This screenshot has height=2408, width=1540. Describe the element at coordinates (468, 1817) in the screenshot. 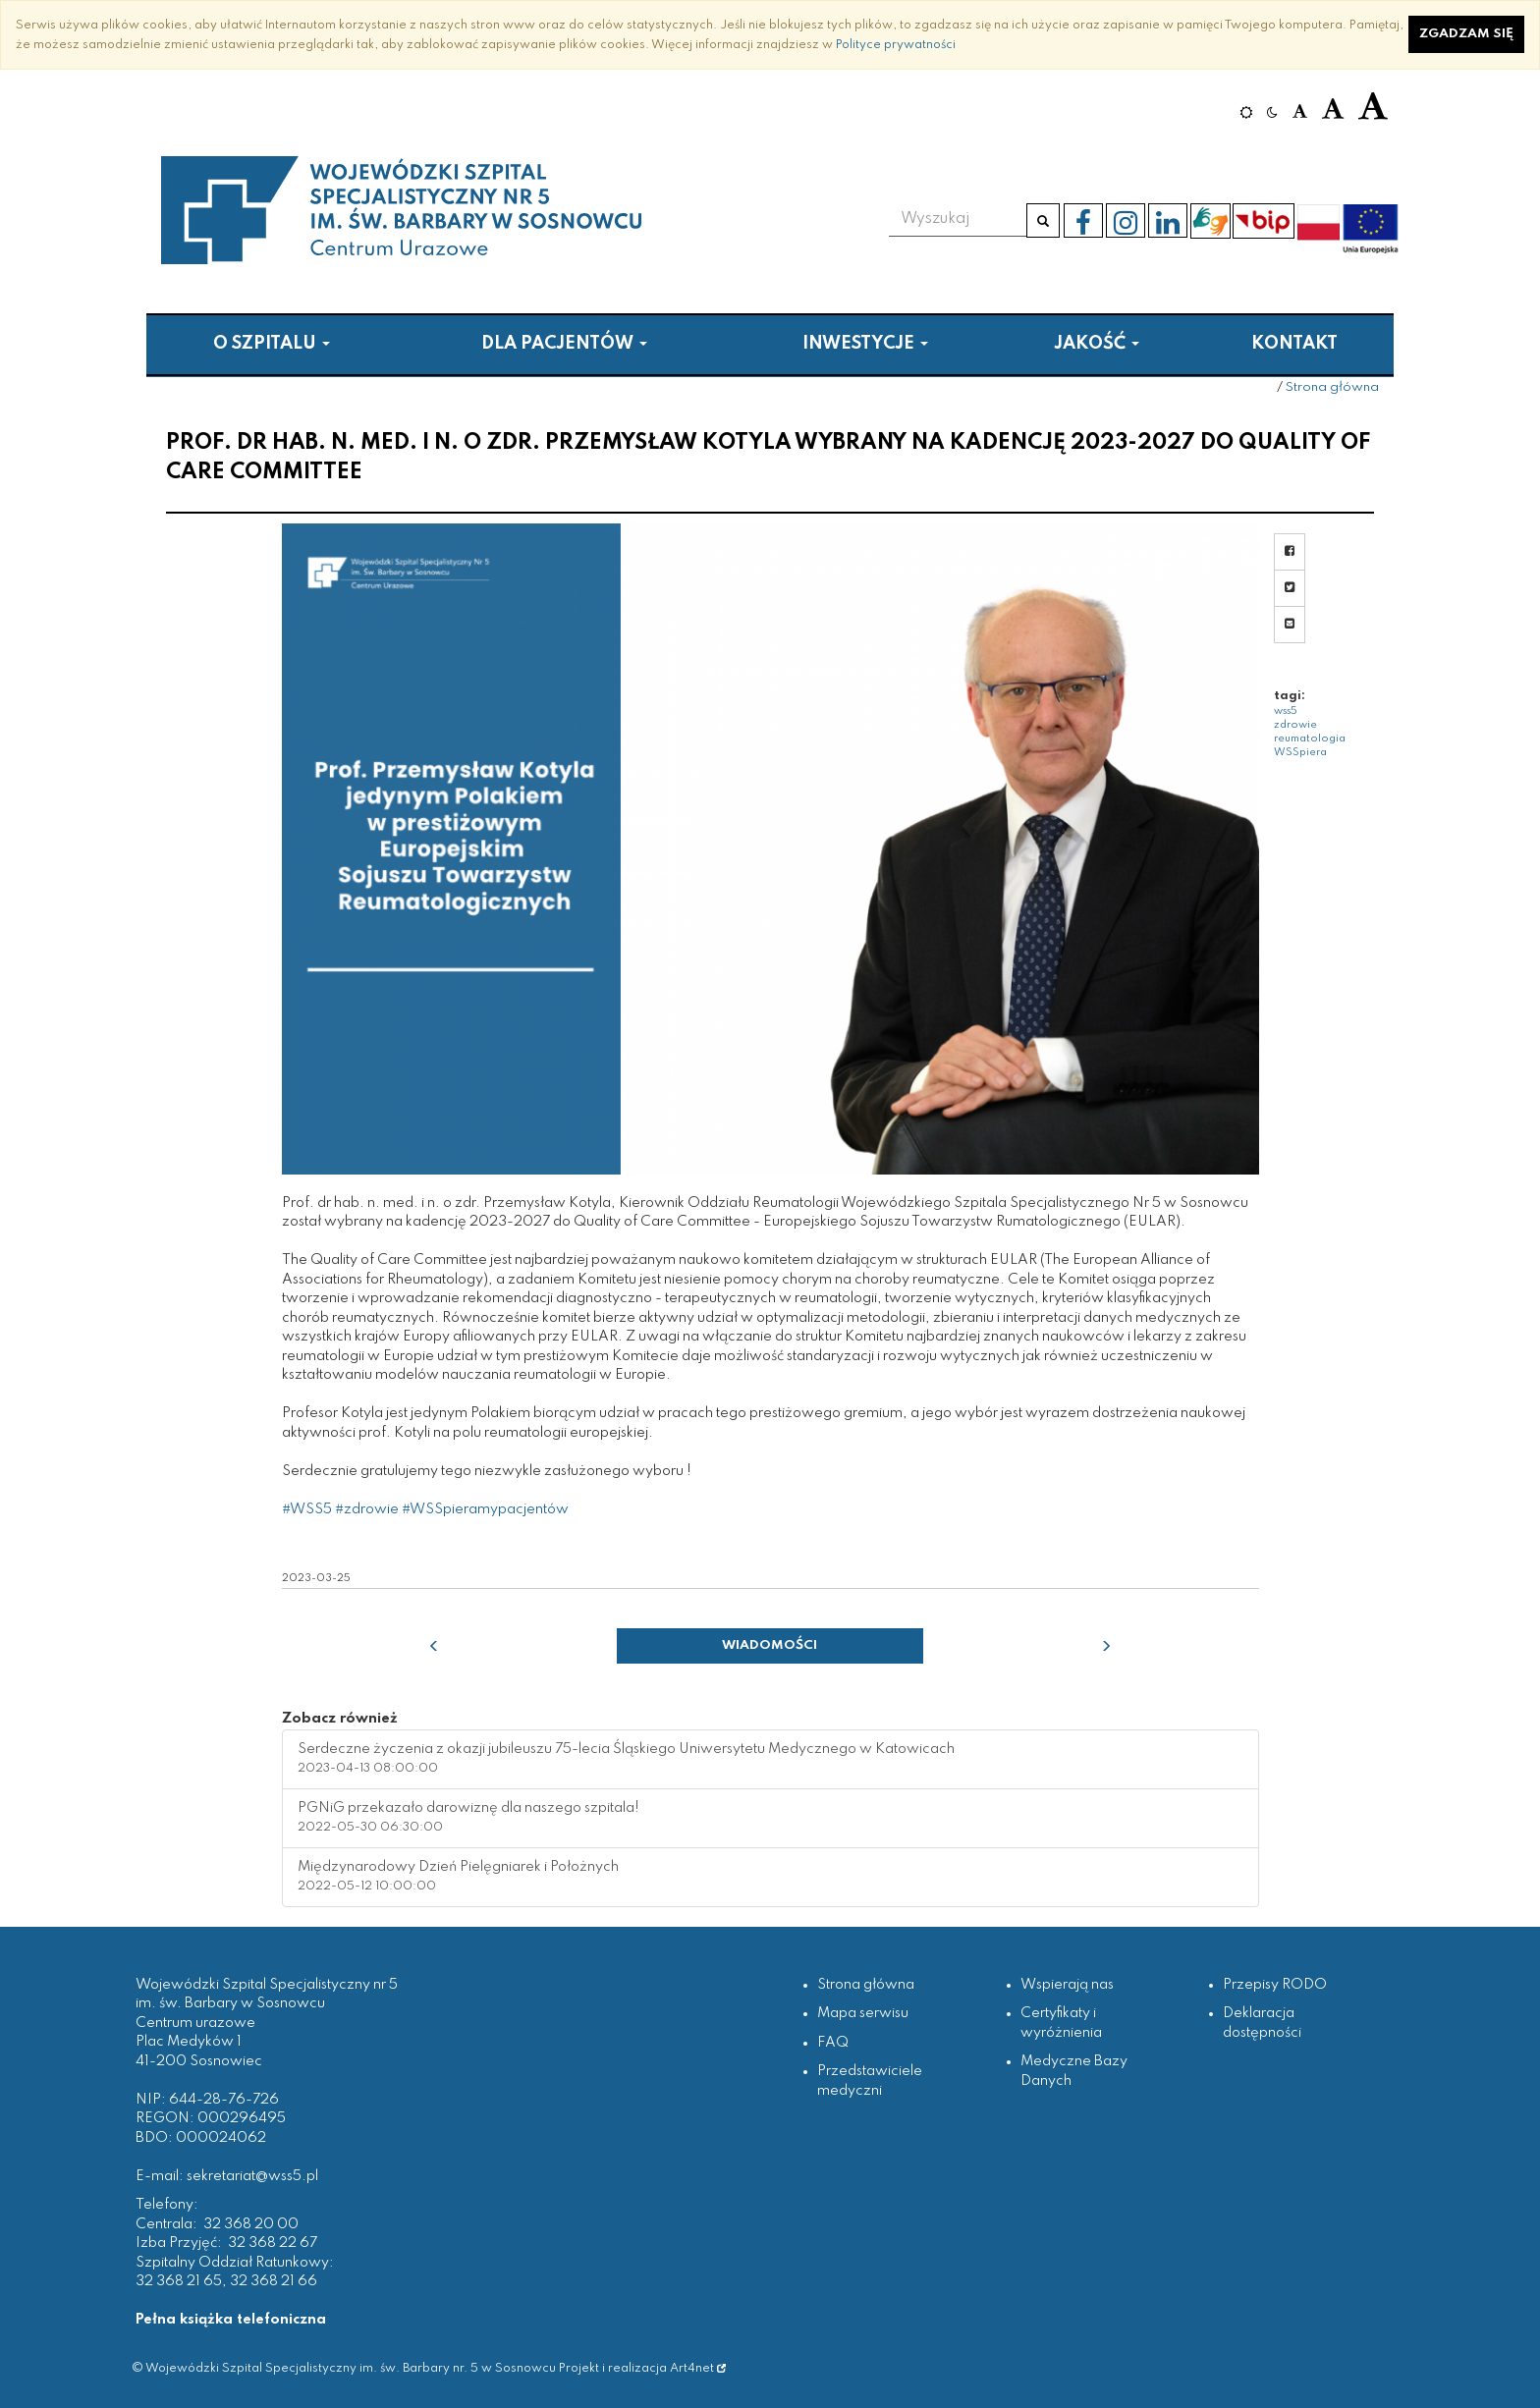

I see `PGNiG przekazało darowiznę dla naszego szpitala! [button]` at that location.